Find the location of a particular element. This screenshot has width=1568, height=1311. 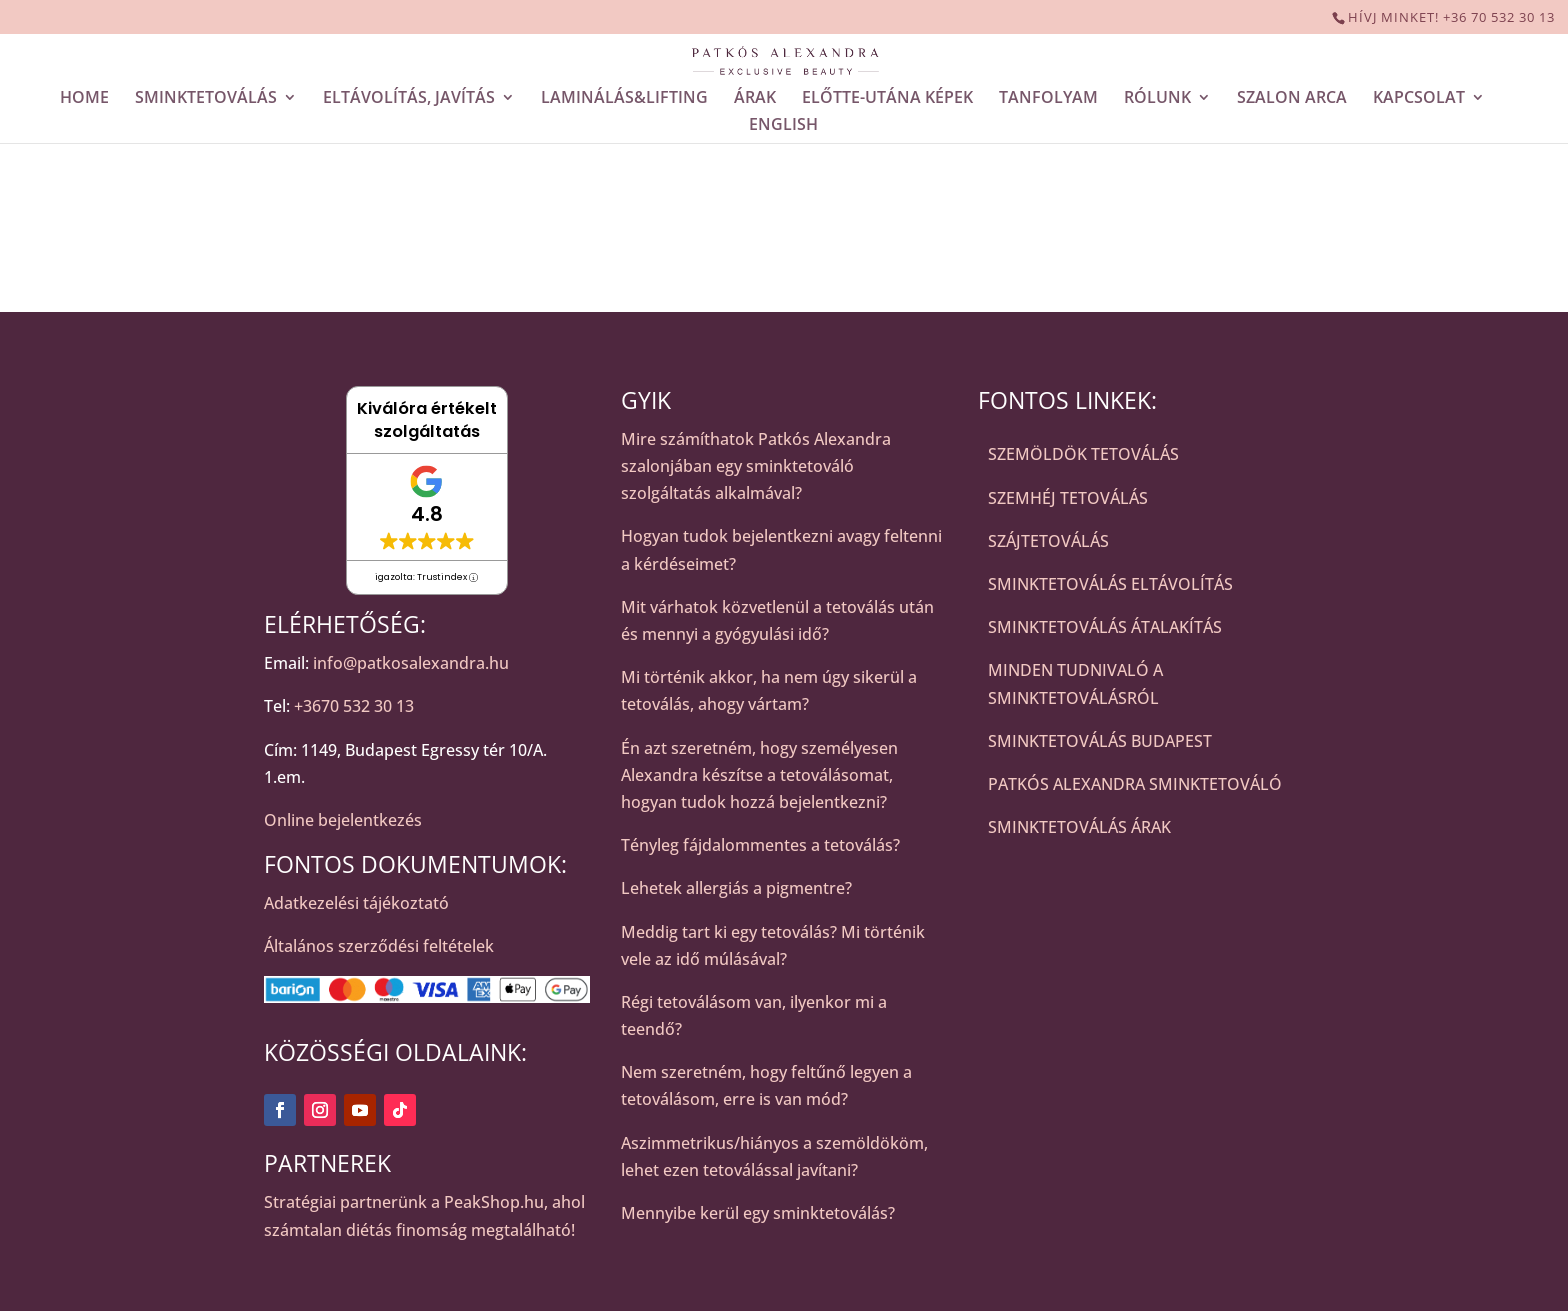

KAPCSOLAT is located at coordinates (1419, 99).